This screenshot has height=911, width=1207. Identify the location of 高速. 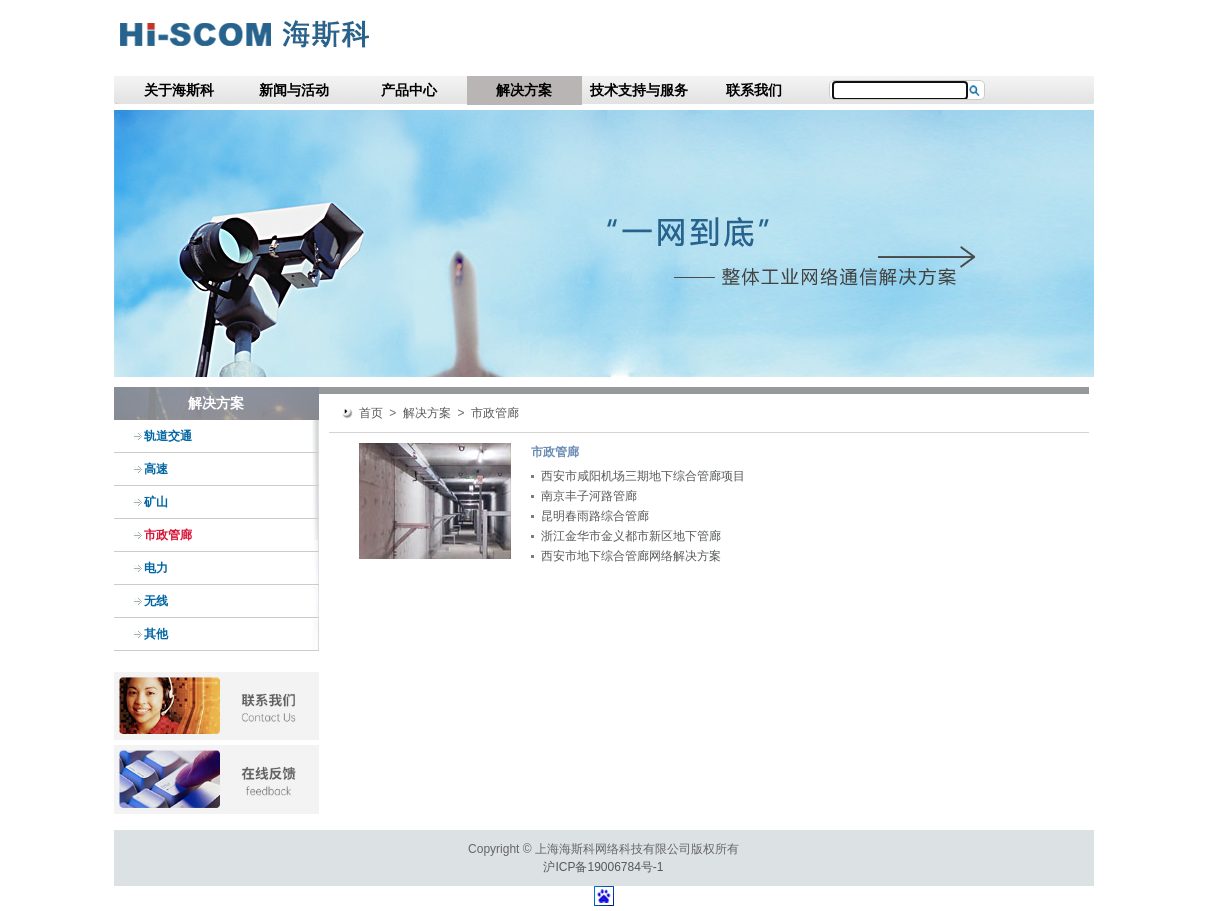
(156, 469).